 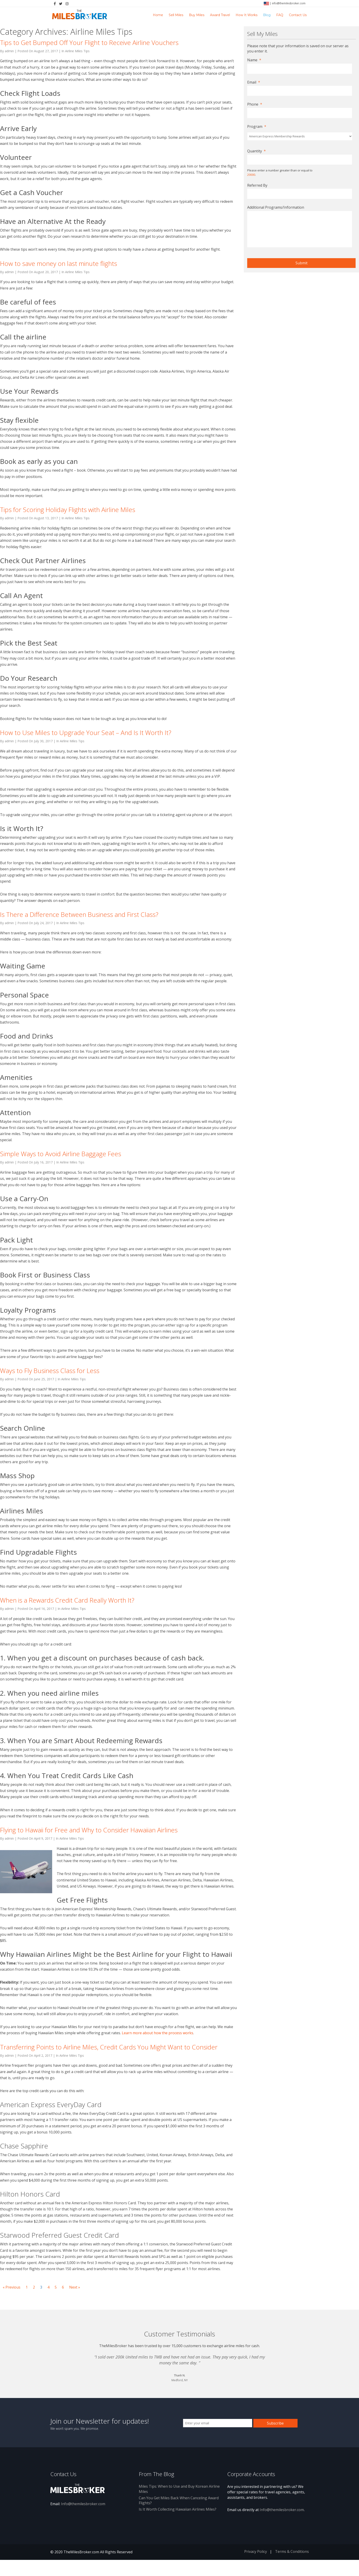 What do you see at coordinates (72, 1600) in the screenshot?
I see `When is a Rewards Credit Card Really Worth It?` at bounding box center [72, 1600].